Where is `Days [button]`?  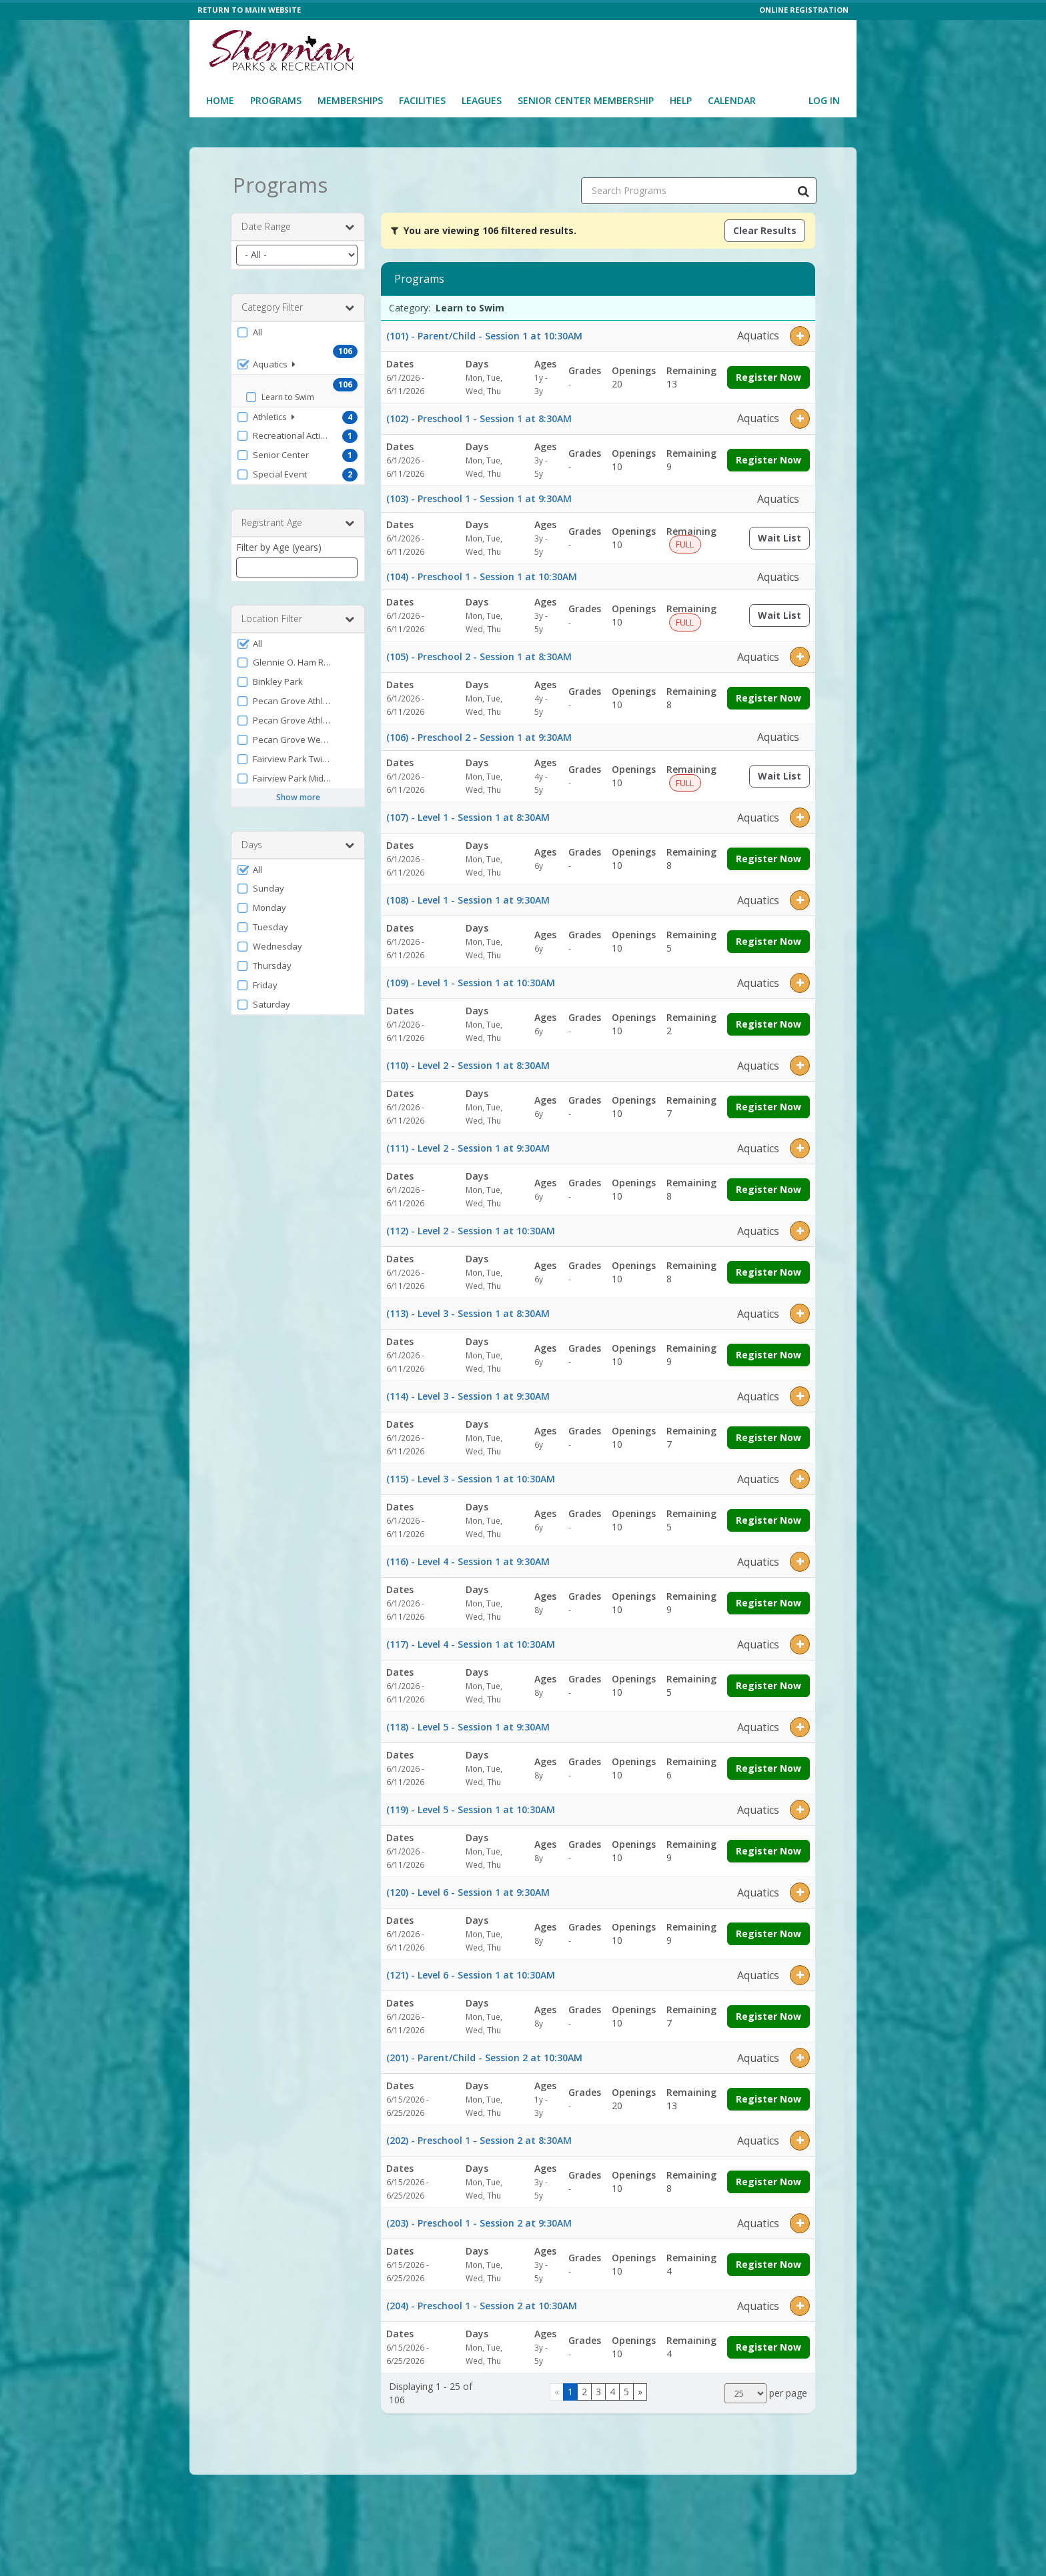 Days [button] is located at coordinates (297, 840).